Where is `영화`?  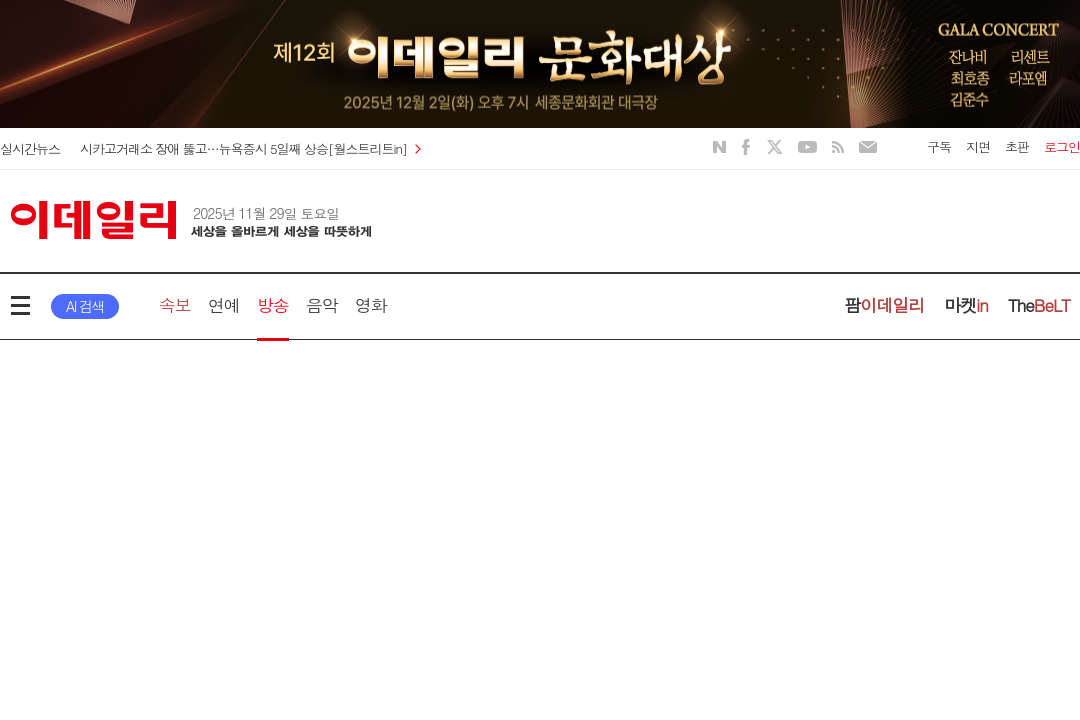
영화 is located at coordinates (371, 305).